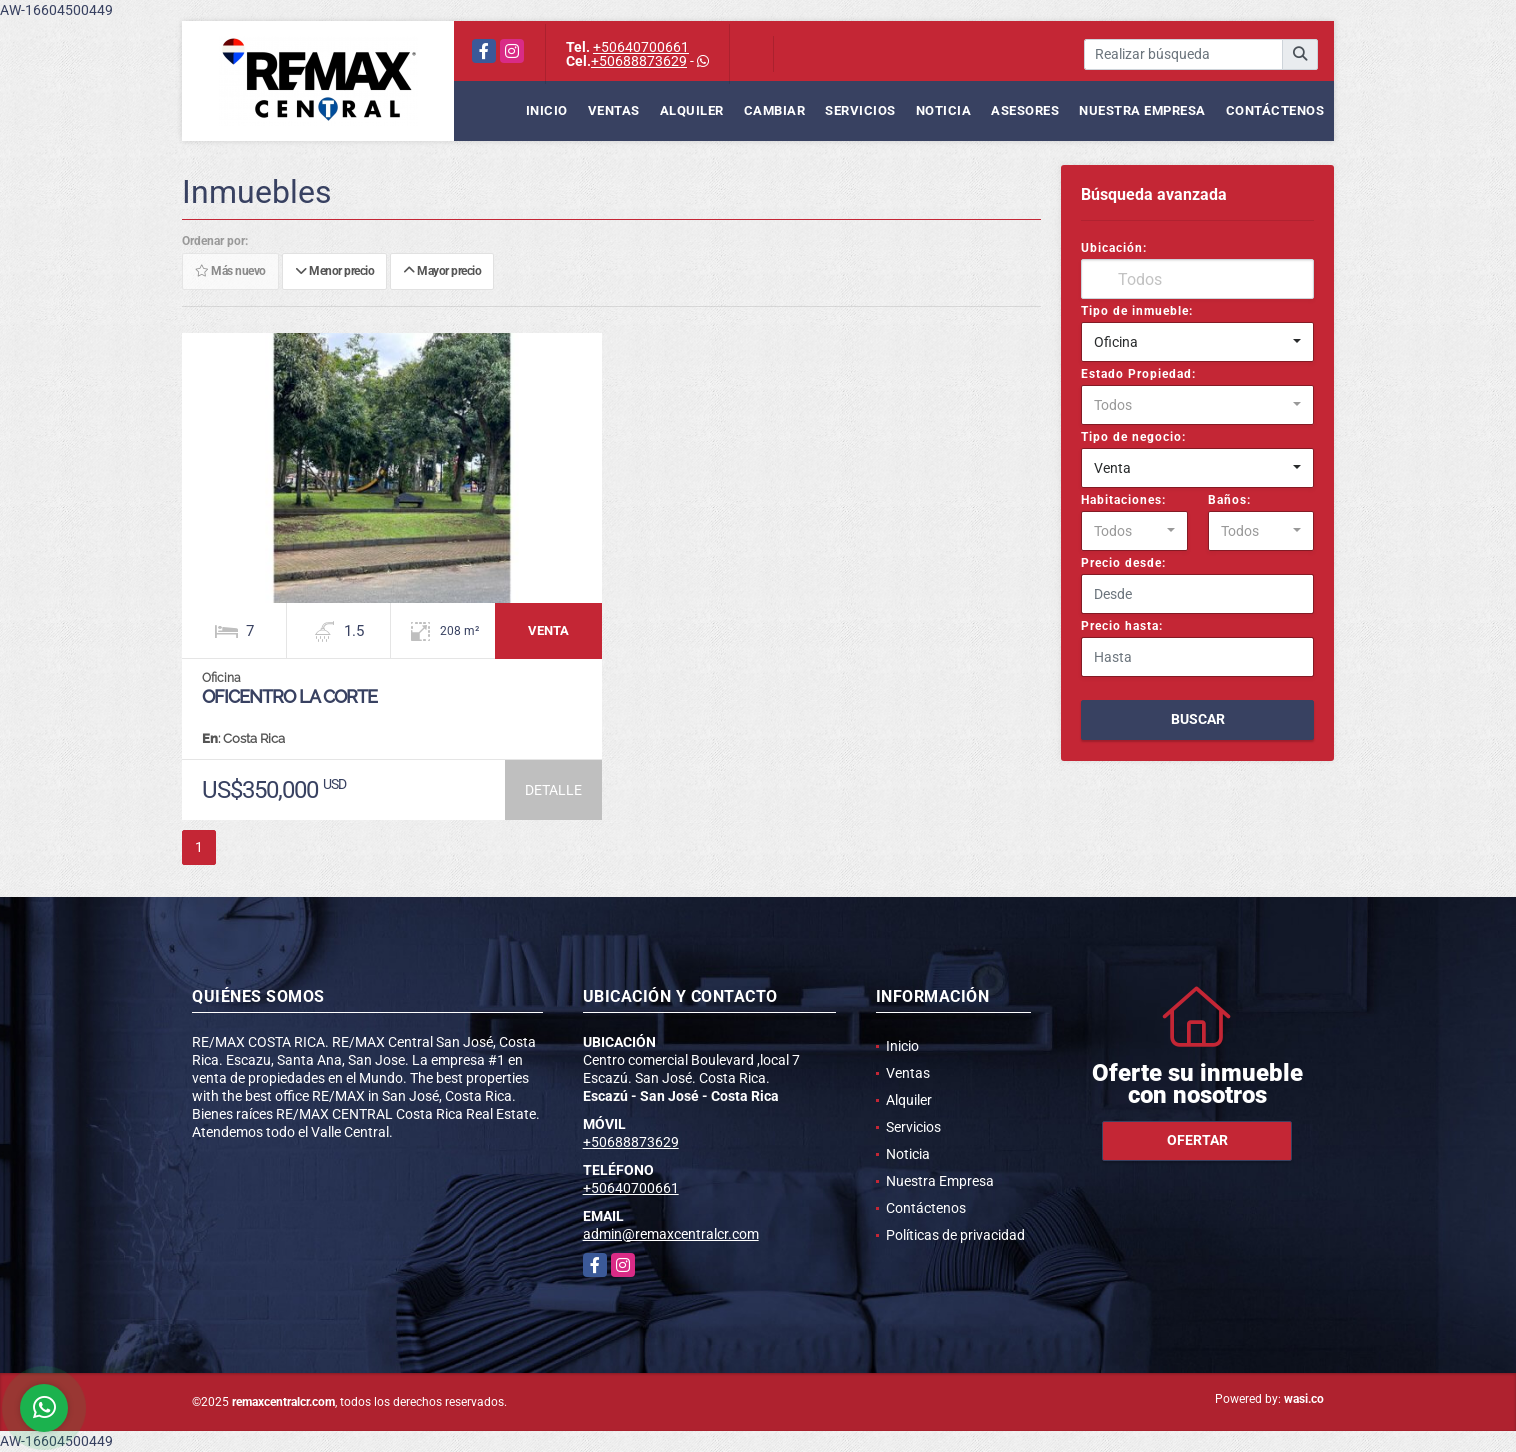 Image resolution: width=1516 pixels, height=1452 pixels. What do you see at coordinates (1133, 437) in the screenshot?
I see `Tipo de negocio:` at bounding box center [1133, 437].